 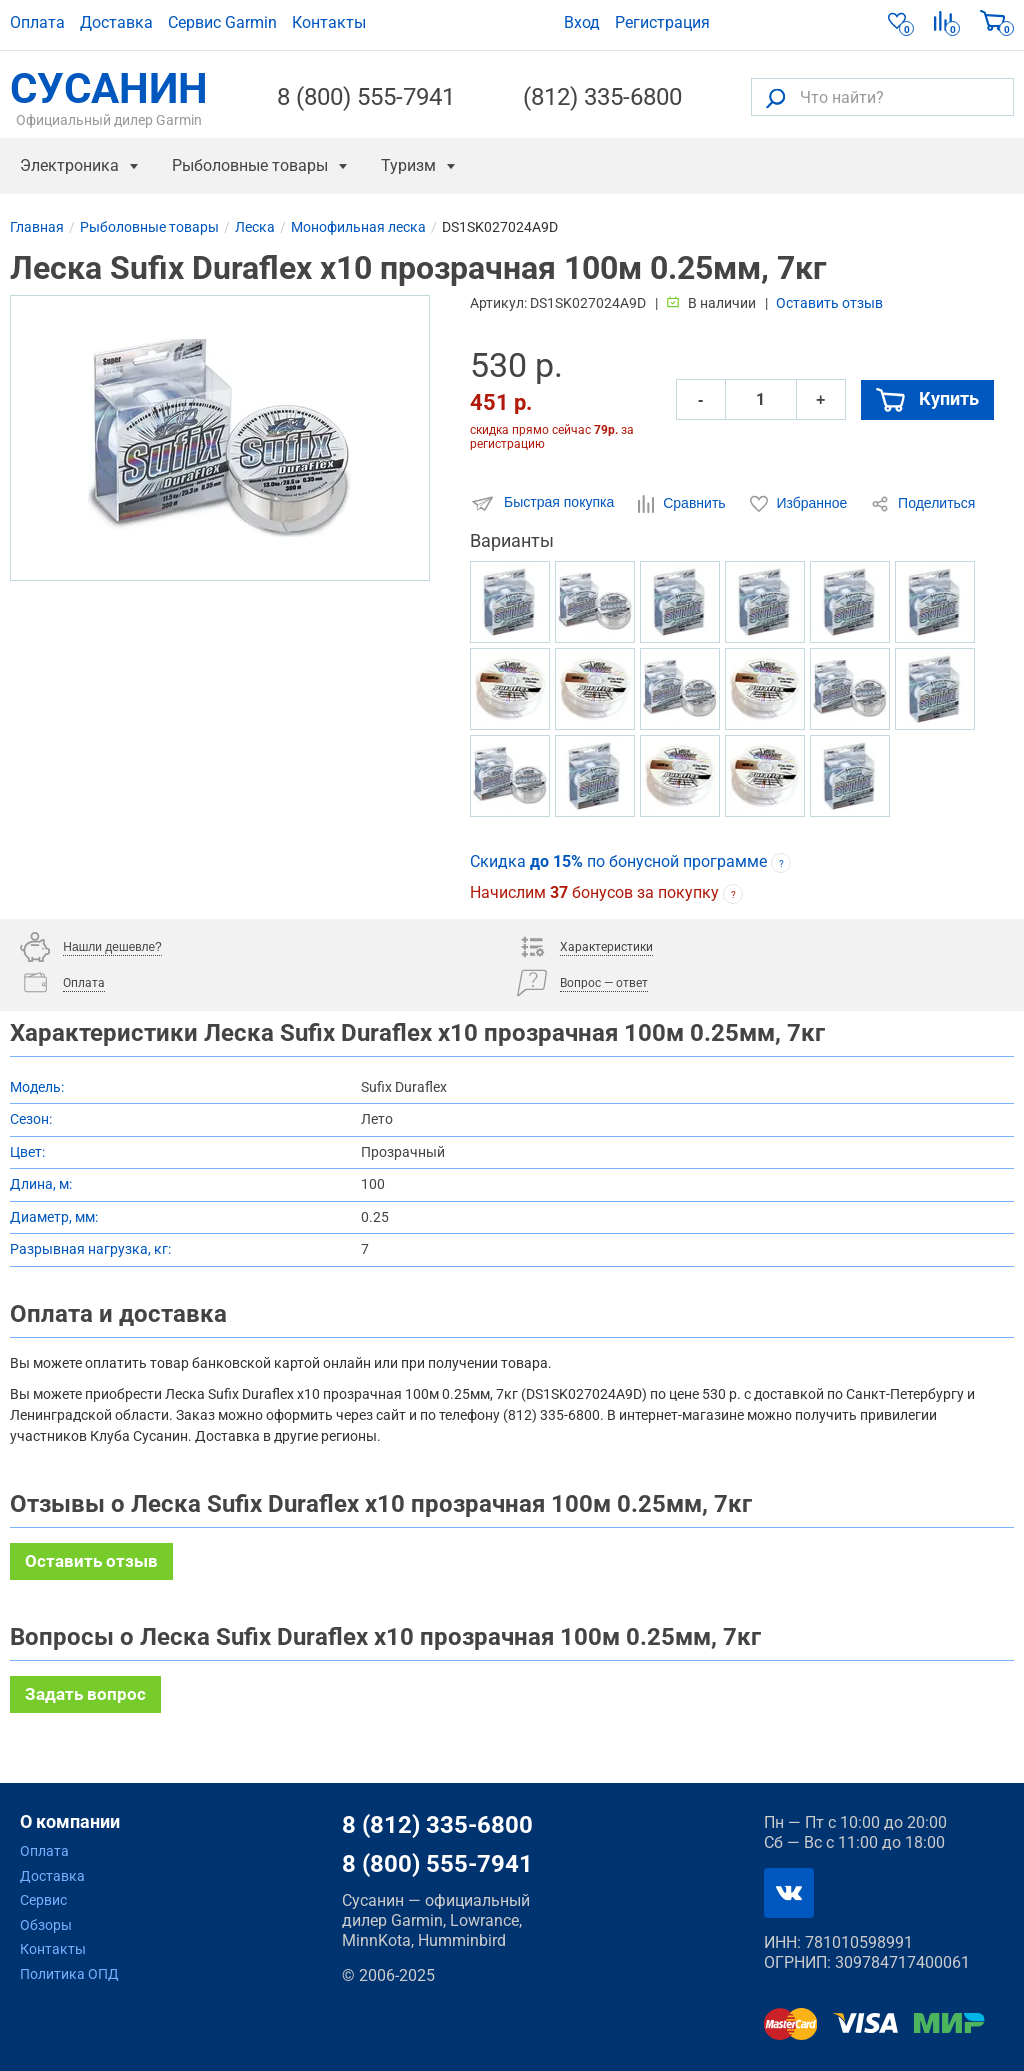 I want to click on Электроника, so click(x=69, y=165).